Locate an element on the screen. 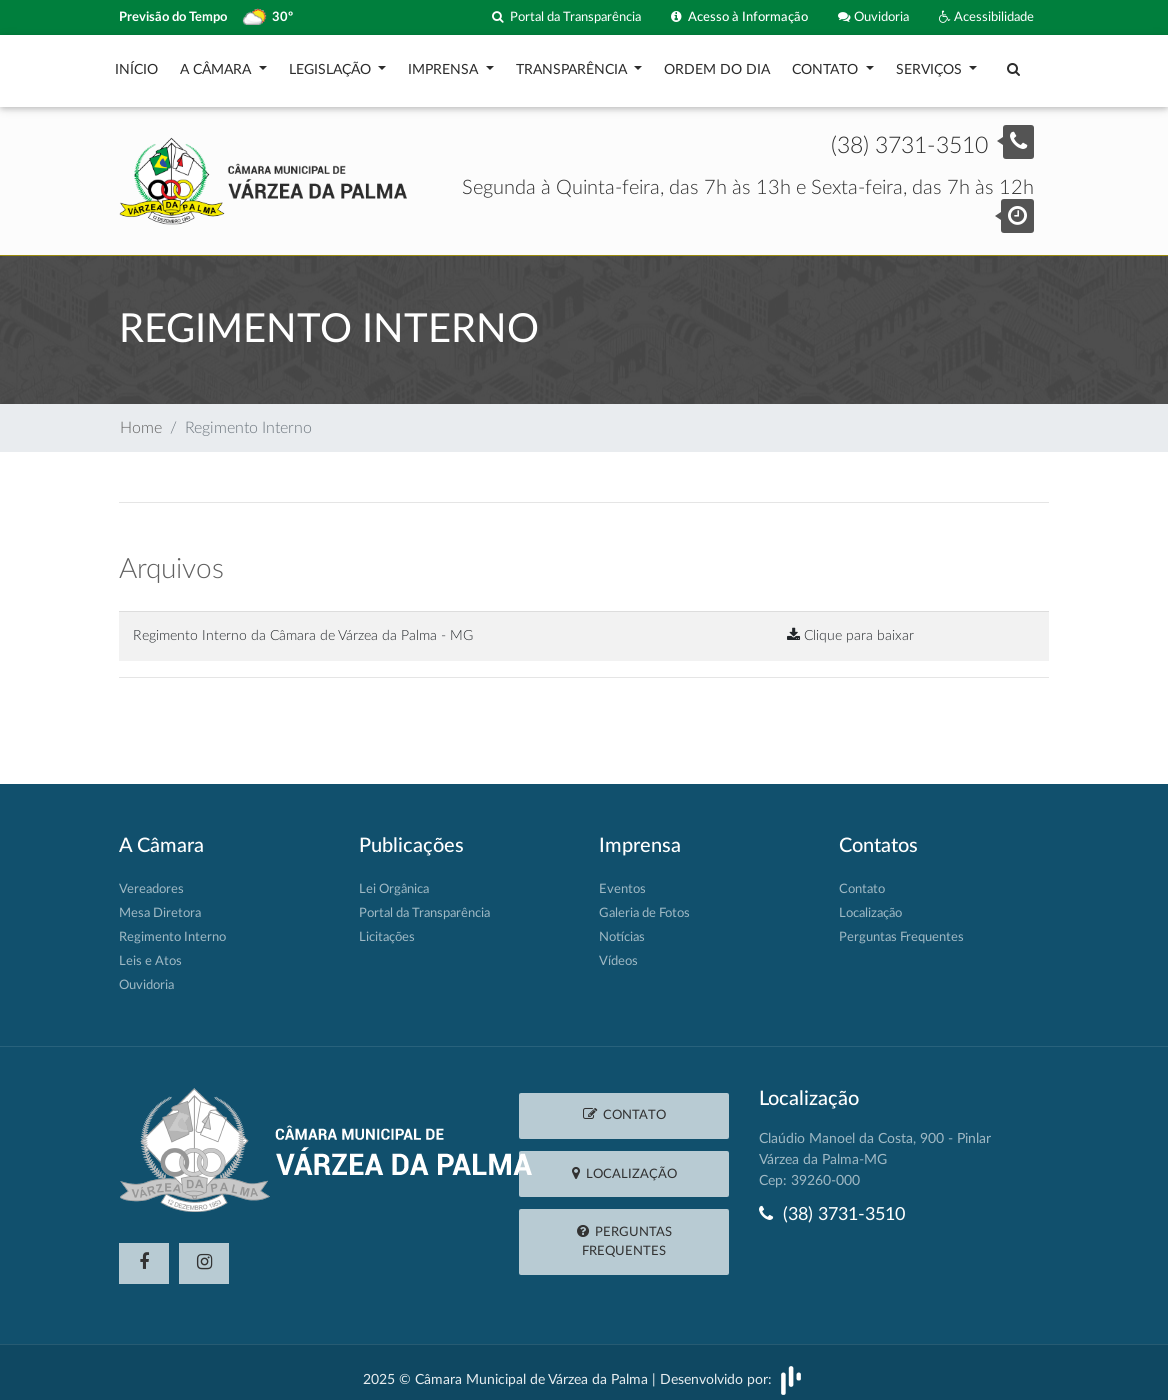  Perguntas Frequentes is located at coordinates (901, 927).